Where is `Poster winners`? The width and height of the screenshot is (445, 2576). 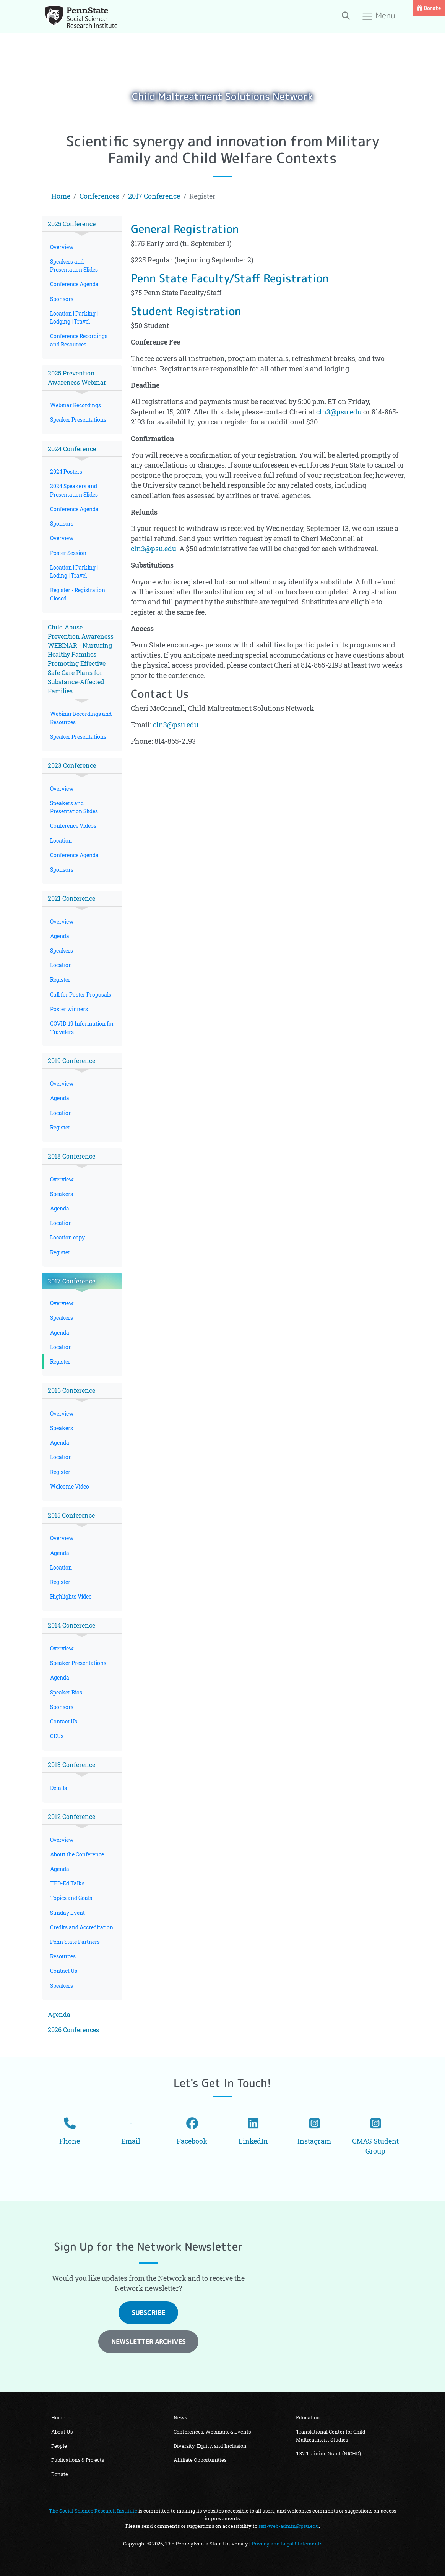 Poster winners is located at coordinates (69, 1009).